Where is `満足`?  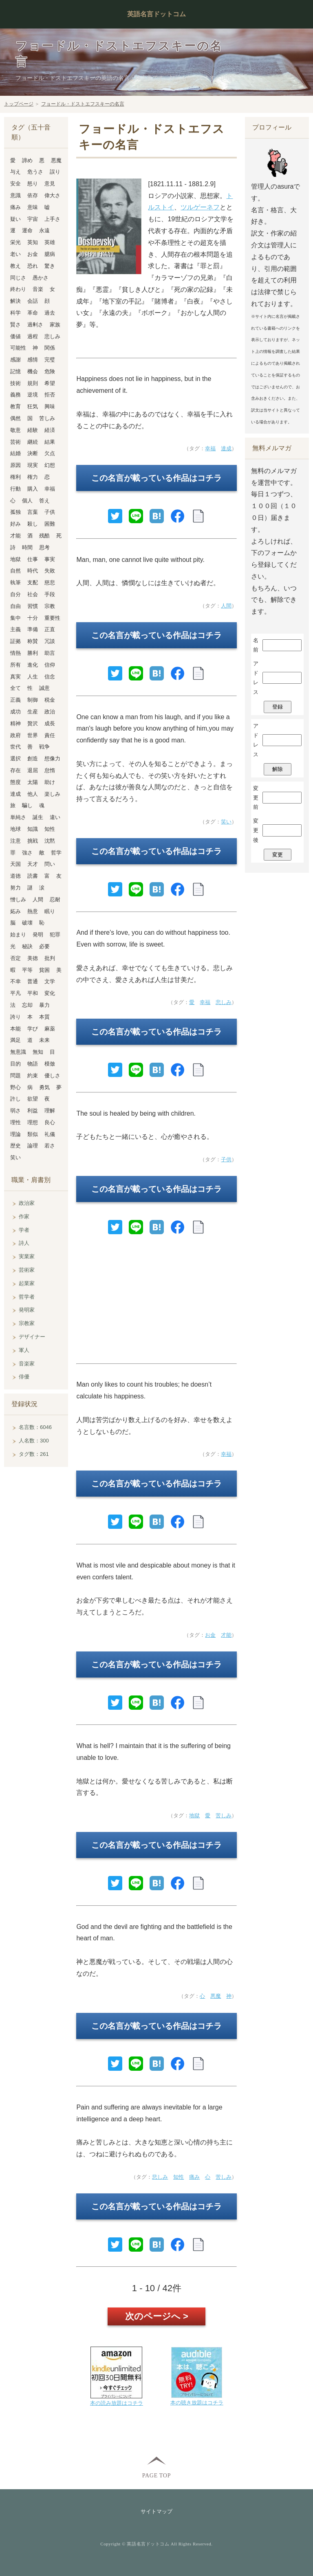 満足 is located at coordinates (15, 1040).